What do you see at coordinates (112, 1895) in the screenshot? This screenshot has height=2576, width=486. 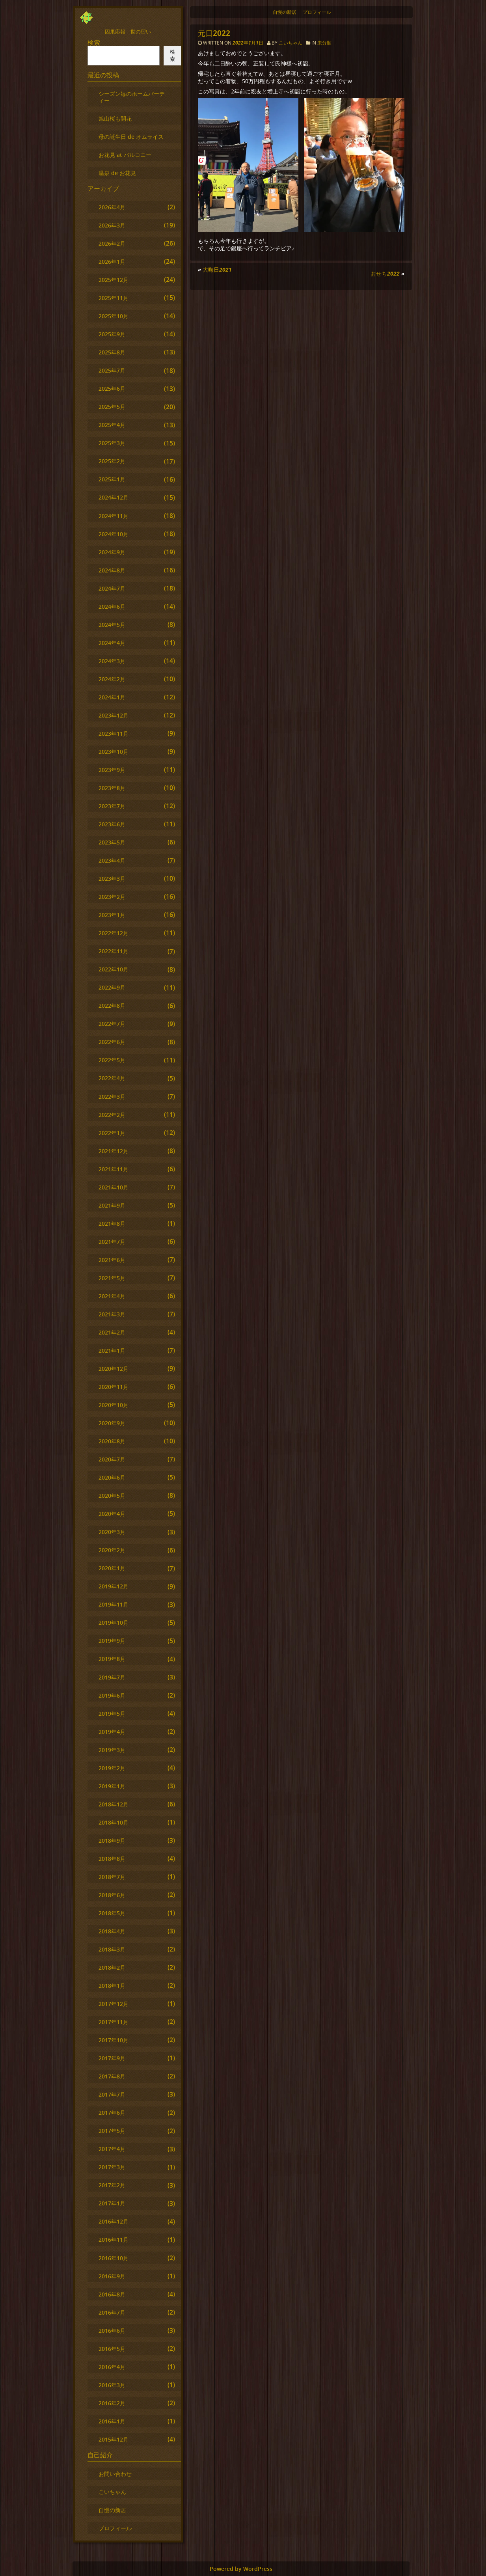 I see `2018年6月` at bounding box center [112, 1895].